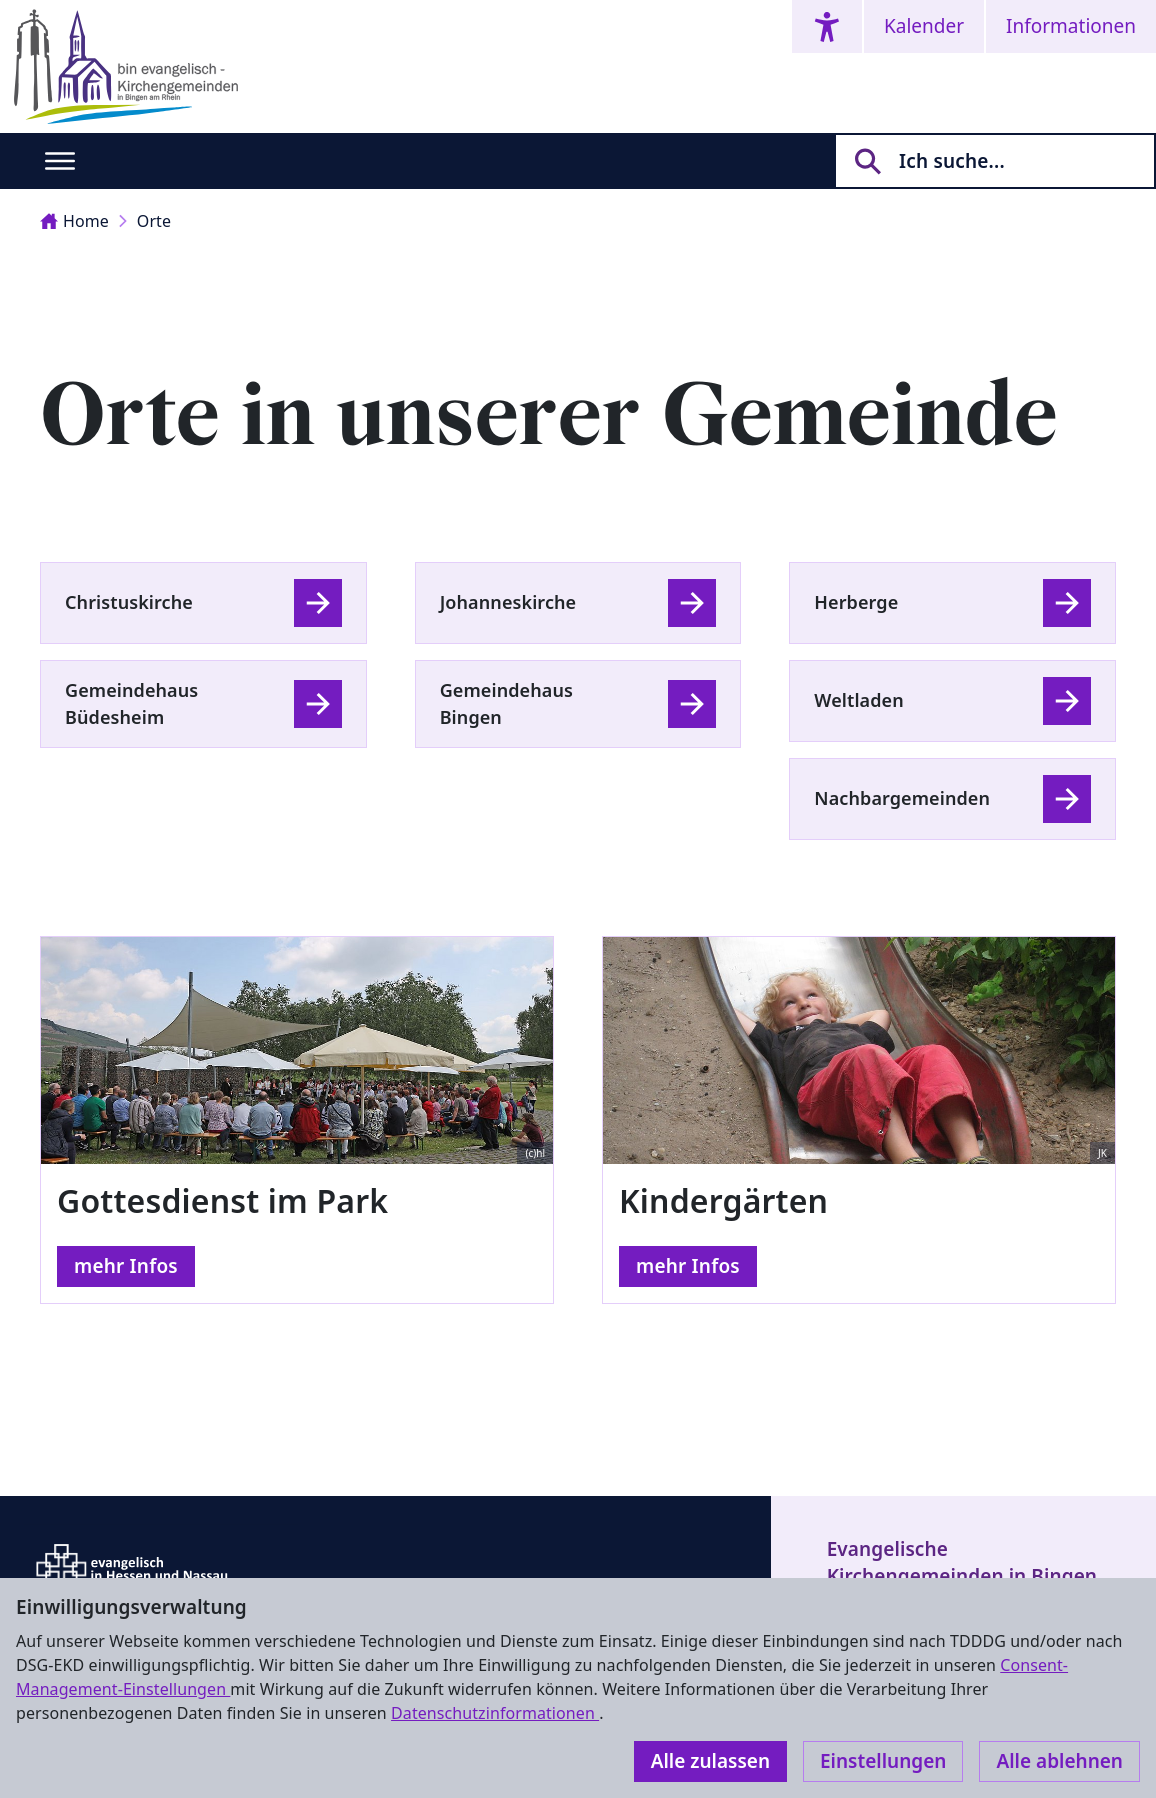  Describe the element at coordinates (506, 703) in the screenshot. I see `Gemeindehaus Bingen` at that location.